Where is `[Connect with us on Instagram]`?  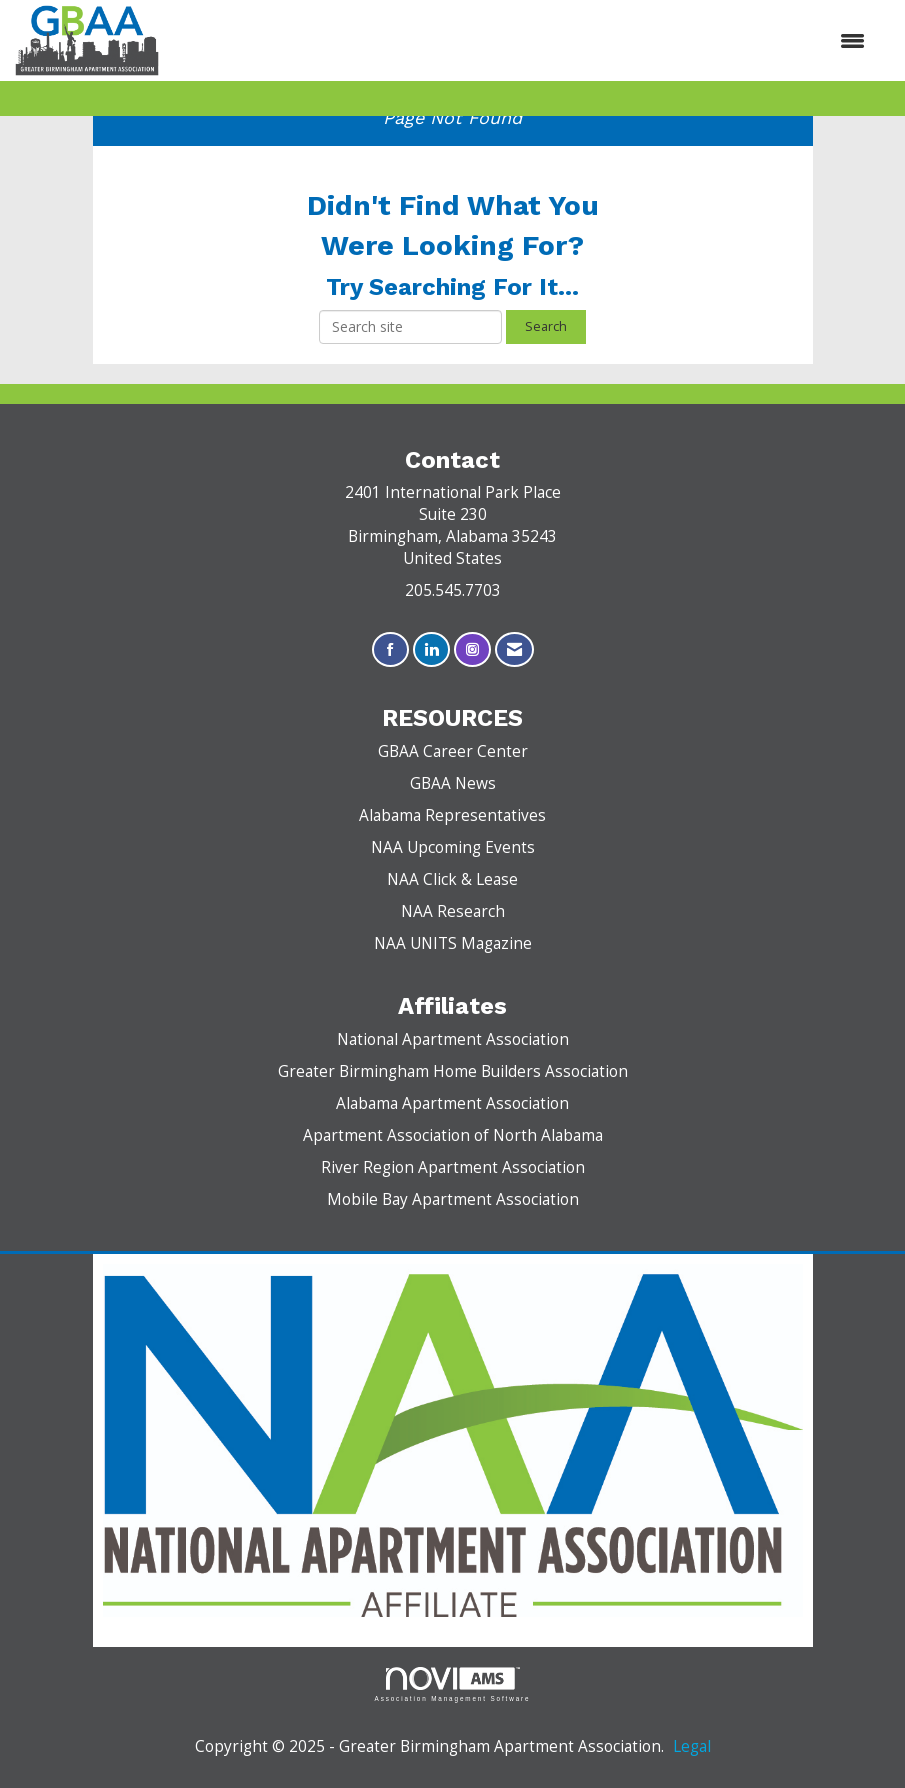
[Connect with us on Instagram] is located at coordinates (472, 649).